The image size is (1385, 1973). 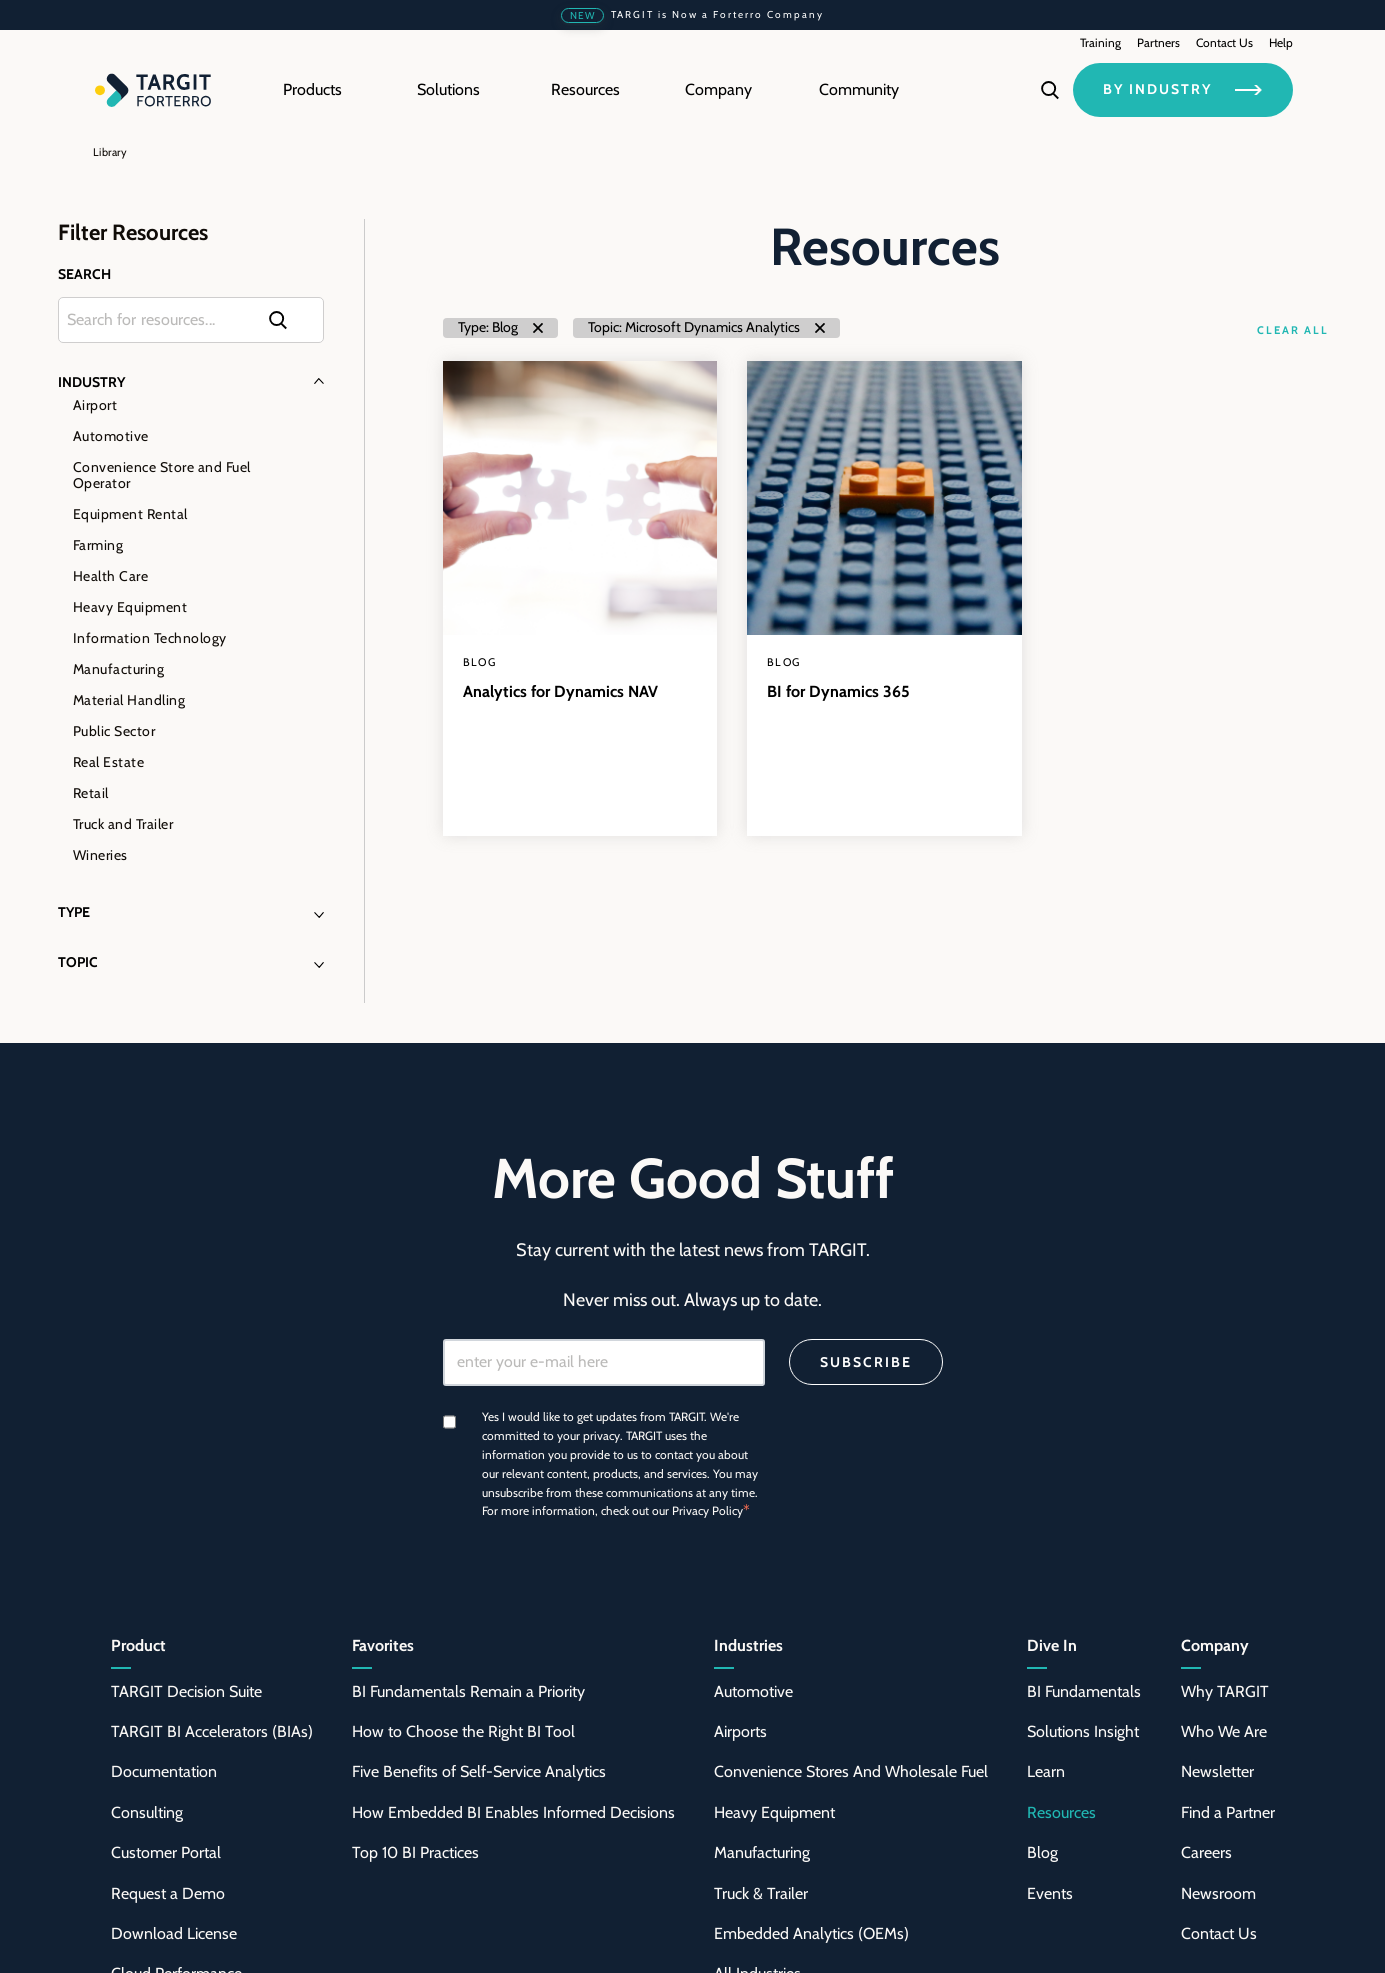 What do you see at coordinates (123, 824) in the screenshot?
I see `Truck and Trailer` at bounding box center [123, 824].